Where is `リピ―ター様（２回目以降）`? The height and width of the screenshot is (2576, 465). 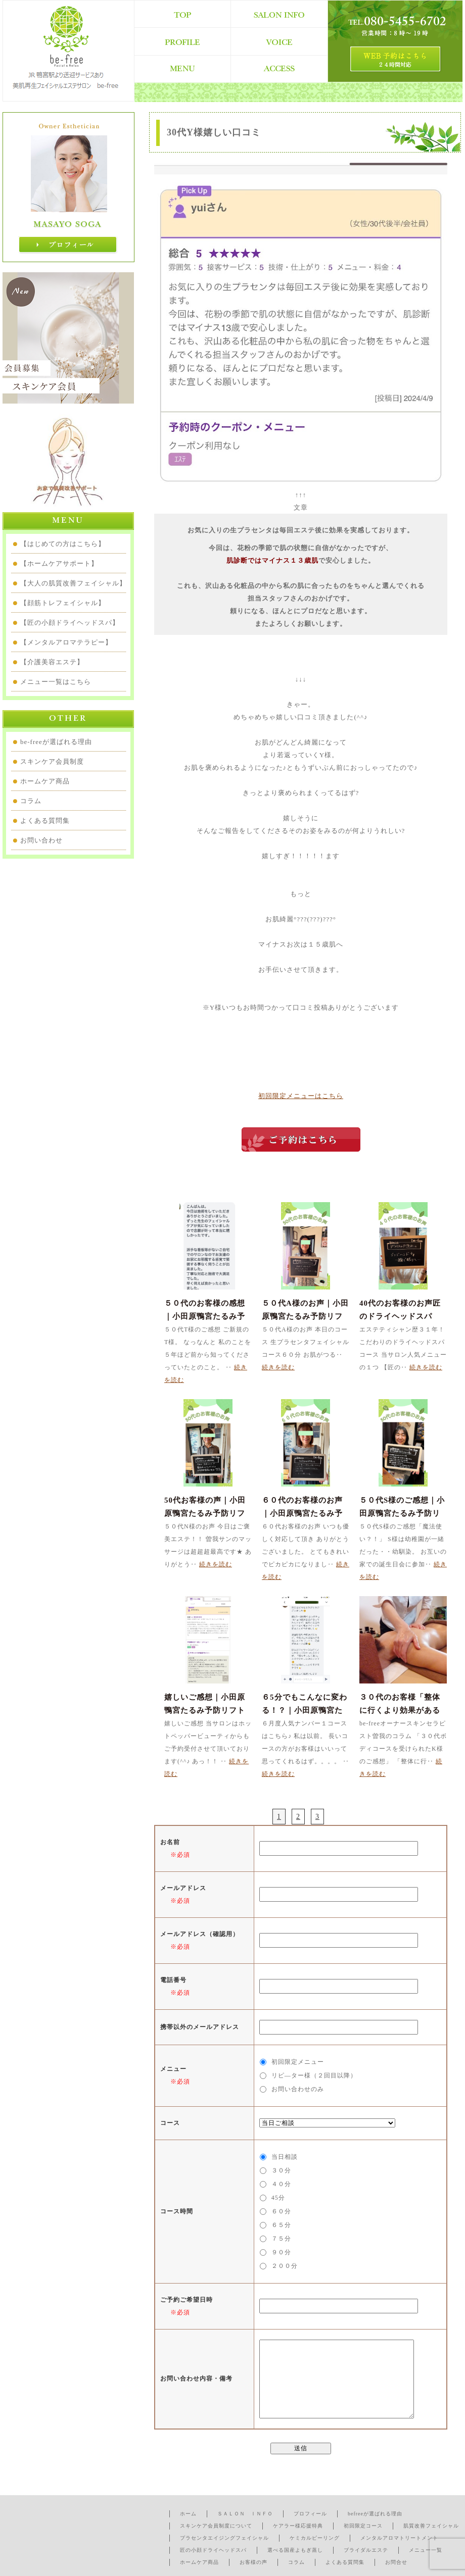 リピ―ター様（２回目以降） is located at coordinates (314, 2075).